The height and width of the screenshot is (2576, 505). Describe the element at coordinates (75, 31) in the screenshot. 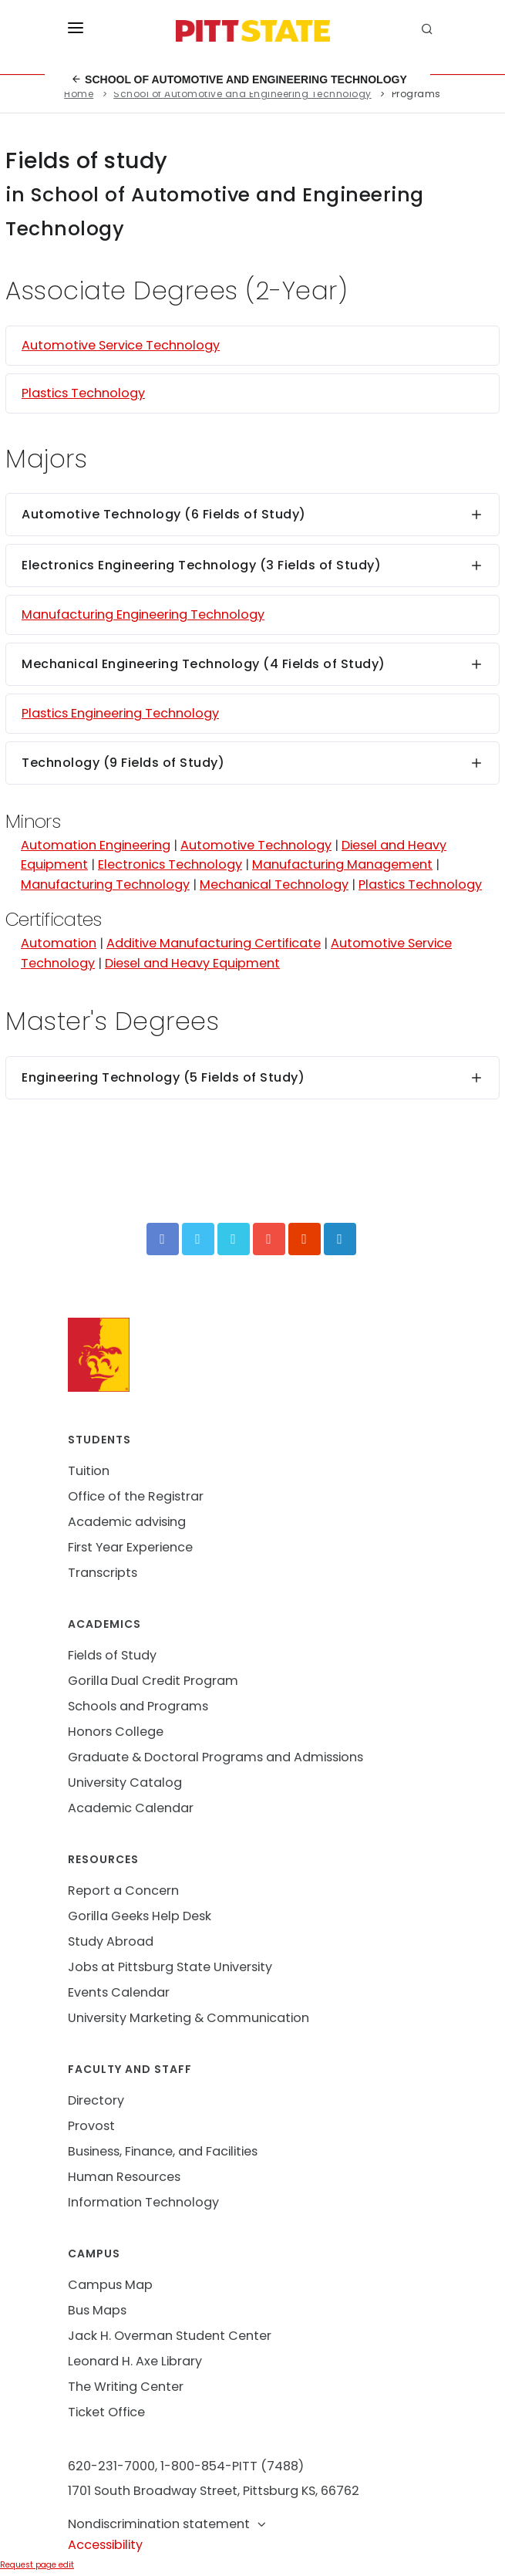

I see `[Toggle menu]` at that location.